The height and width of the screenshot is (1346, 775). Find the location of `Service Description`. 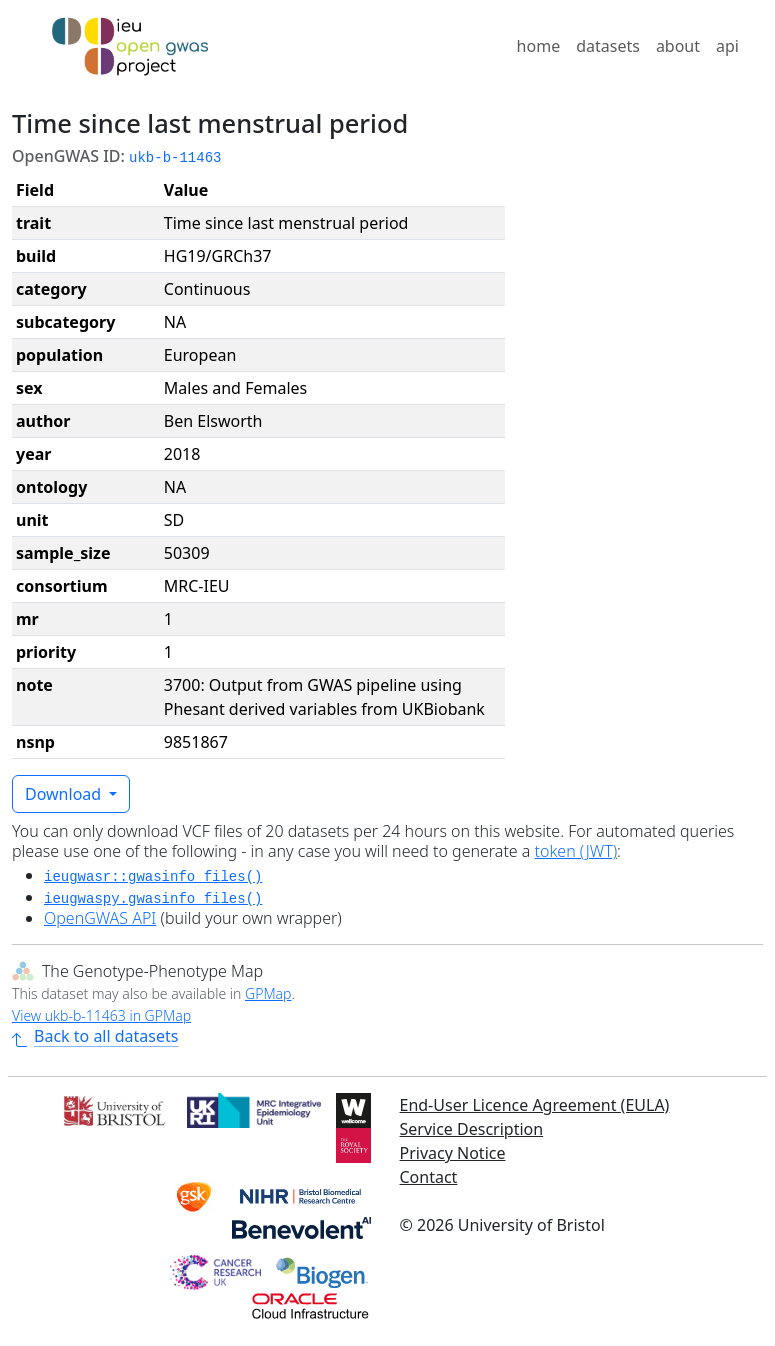

Service Description is located at coordinates (472, 1129).